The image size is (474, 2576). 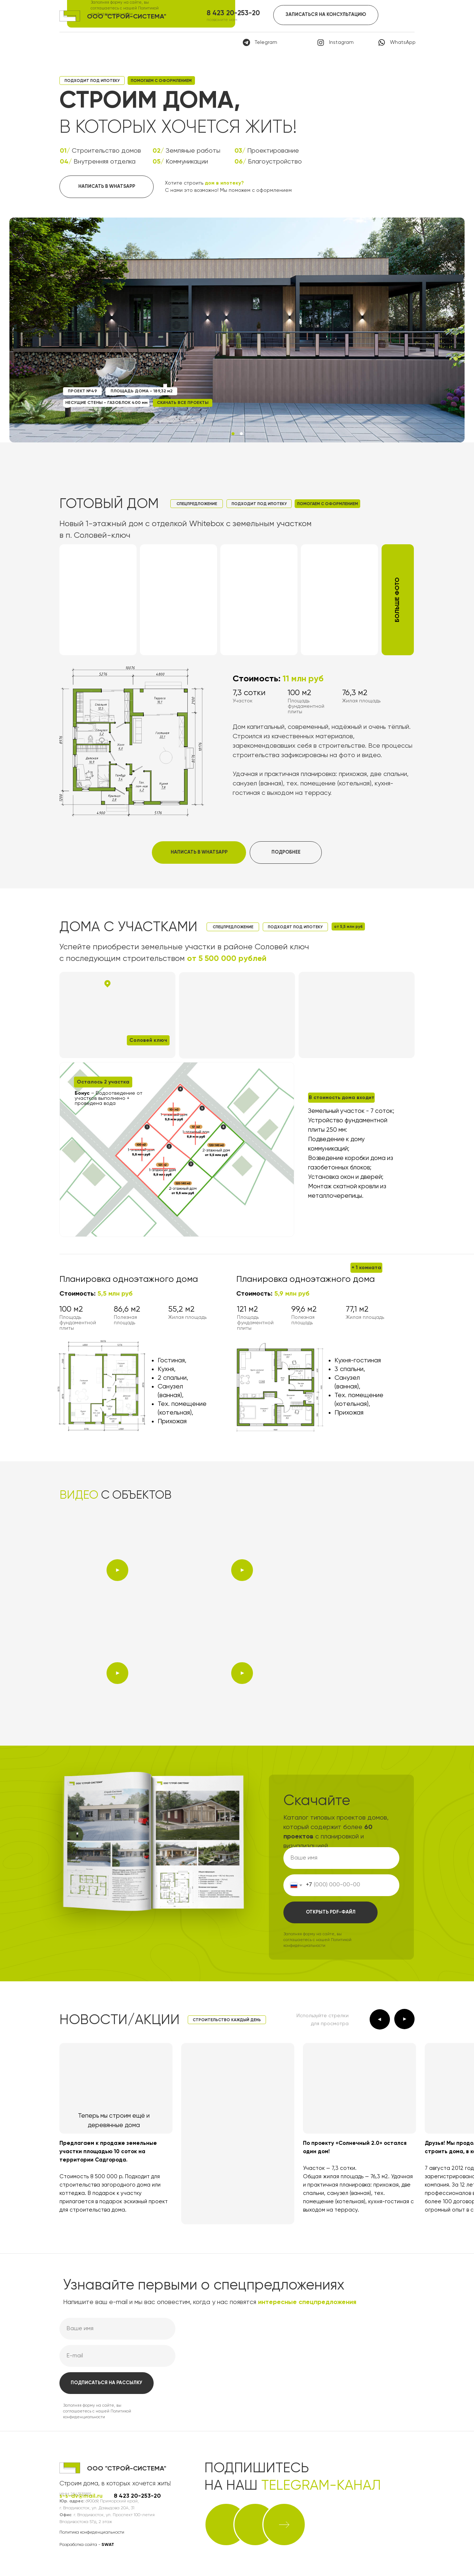 I want to click on [email], so click(x=117, y=2356).